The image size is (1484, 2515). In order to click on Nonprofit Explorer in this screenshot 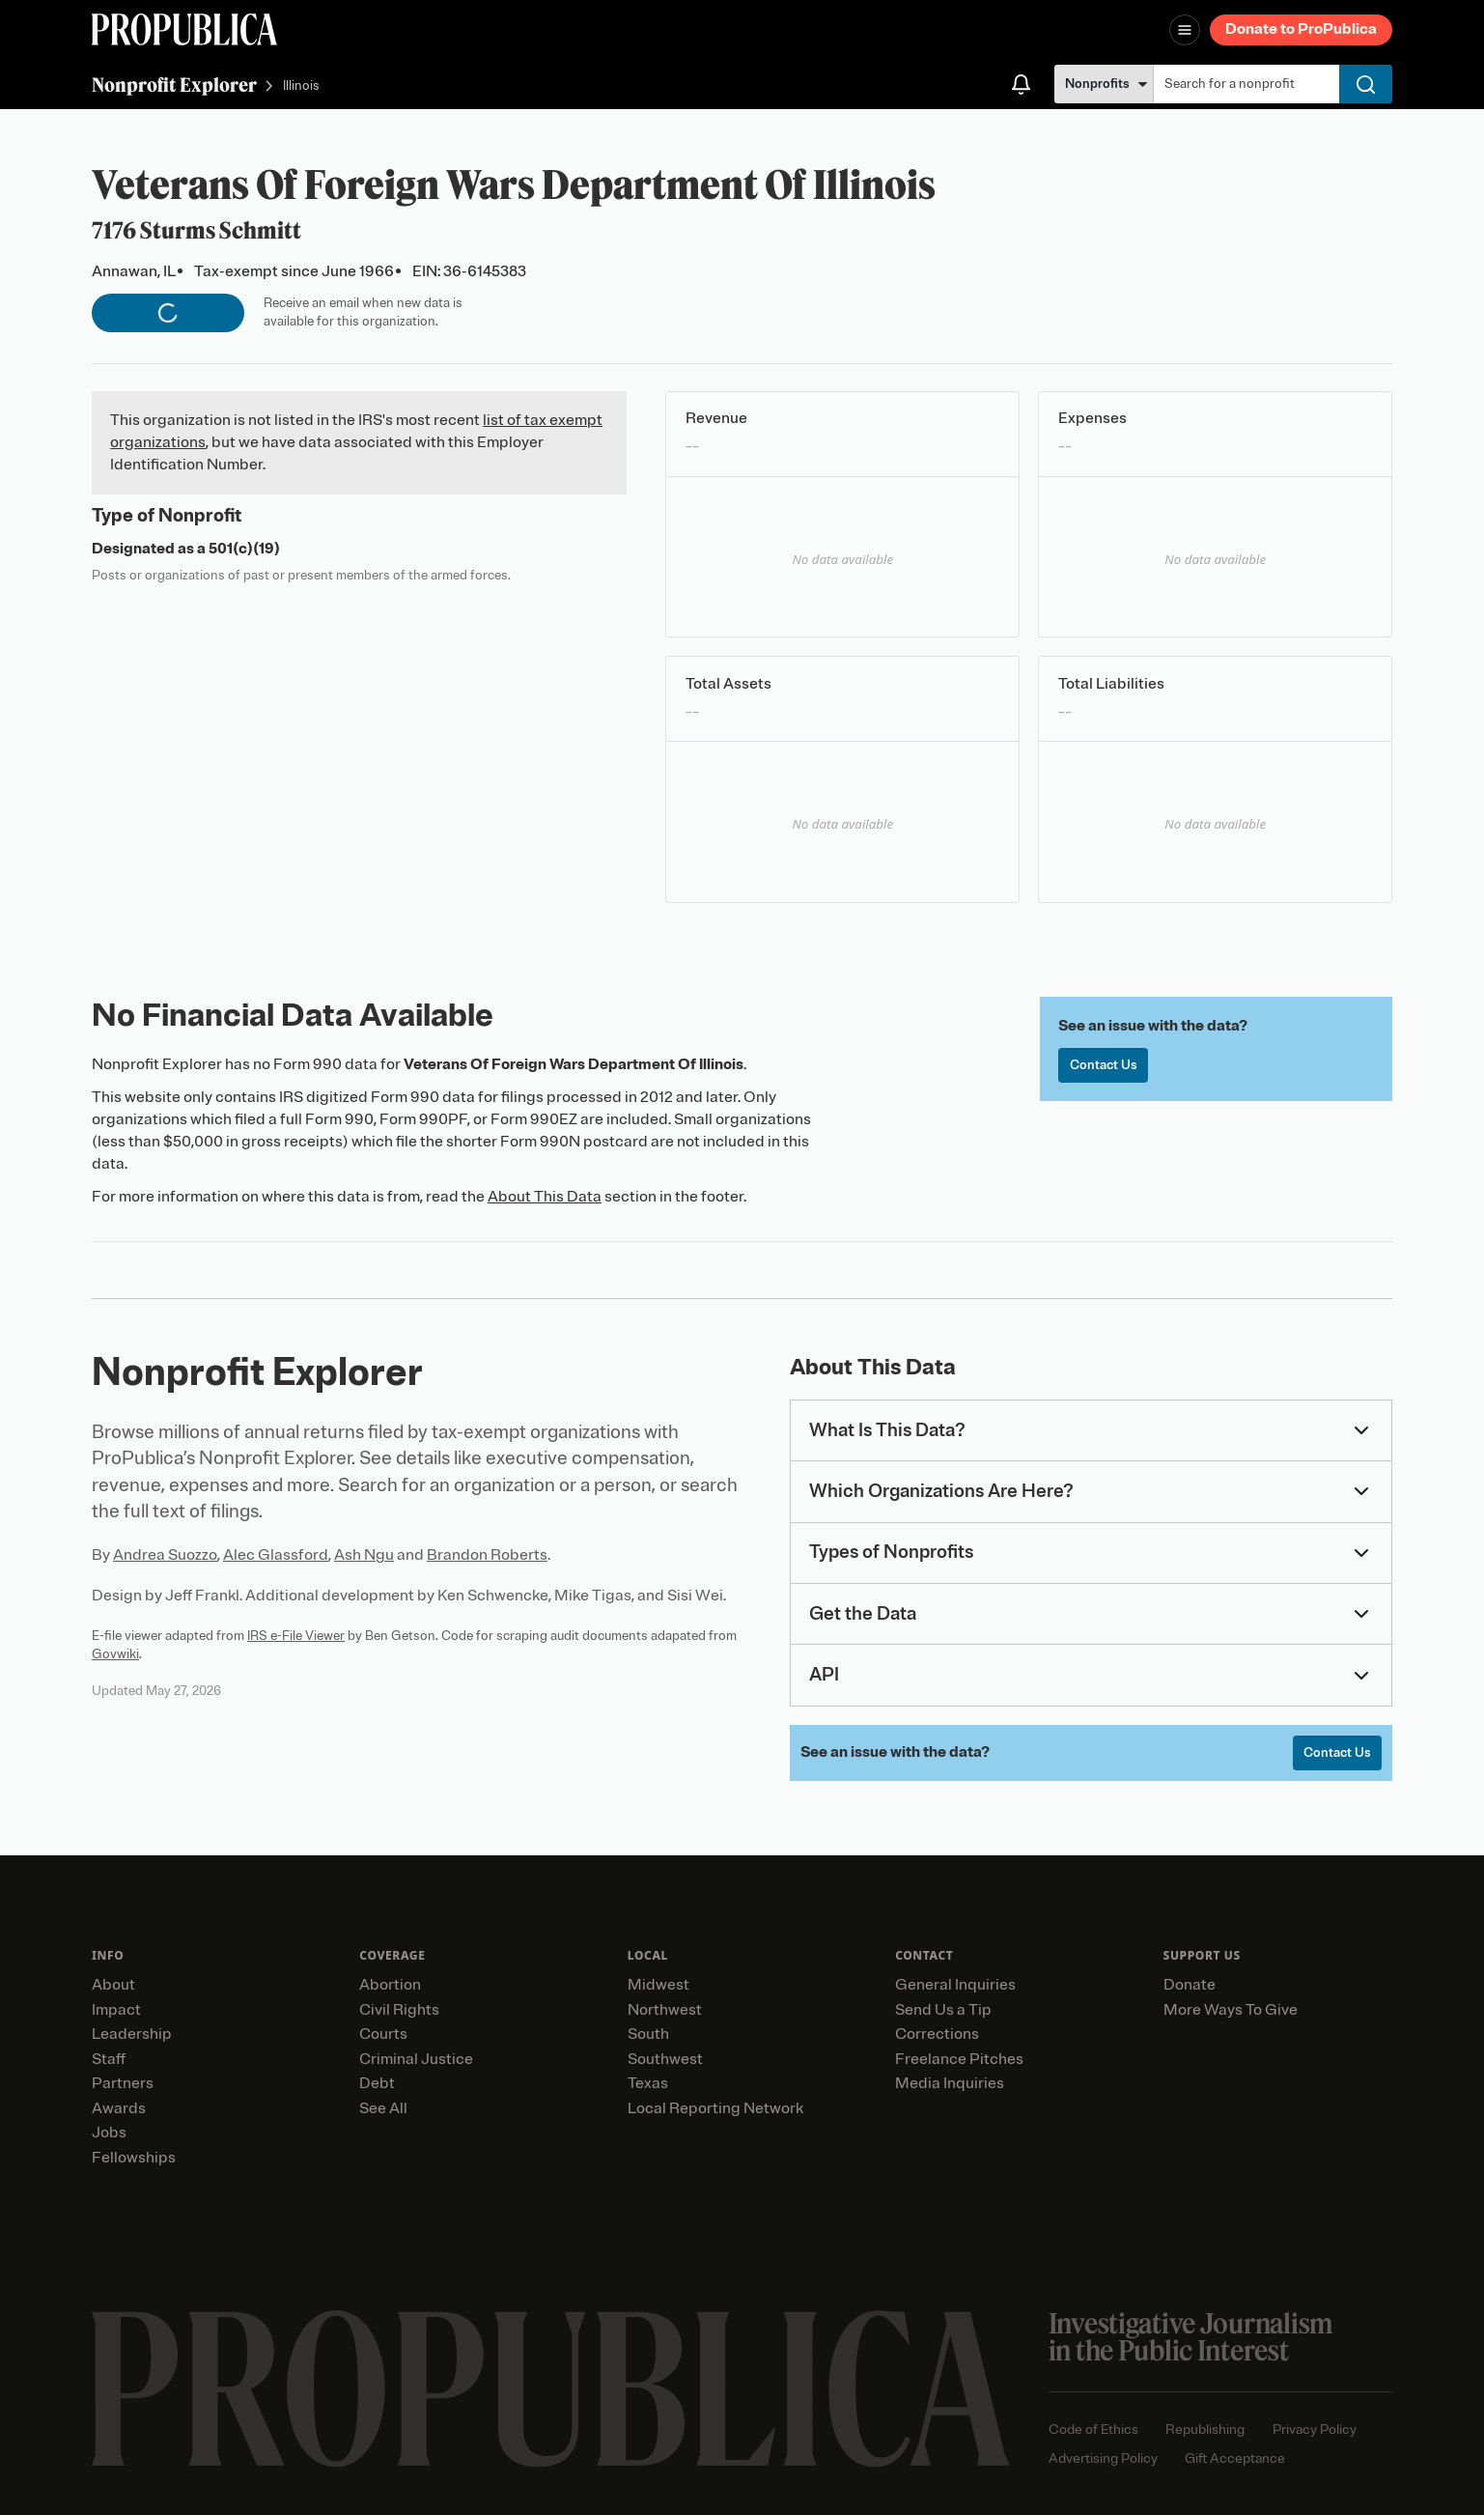, I will do `click(174, 84)`.